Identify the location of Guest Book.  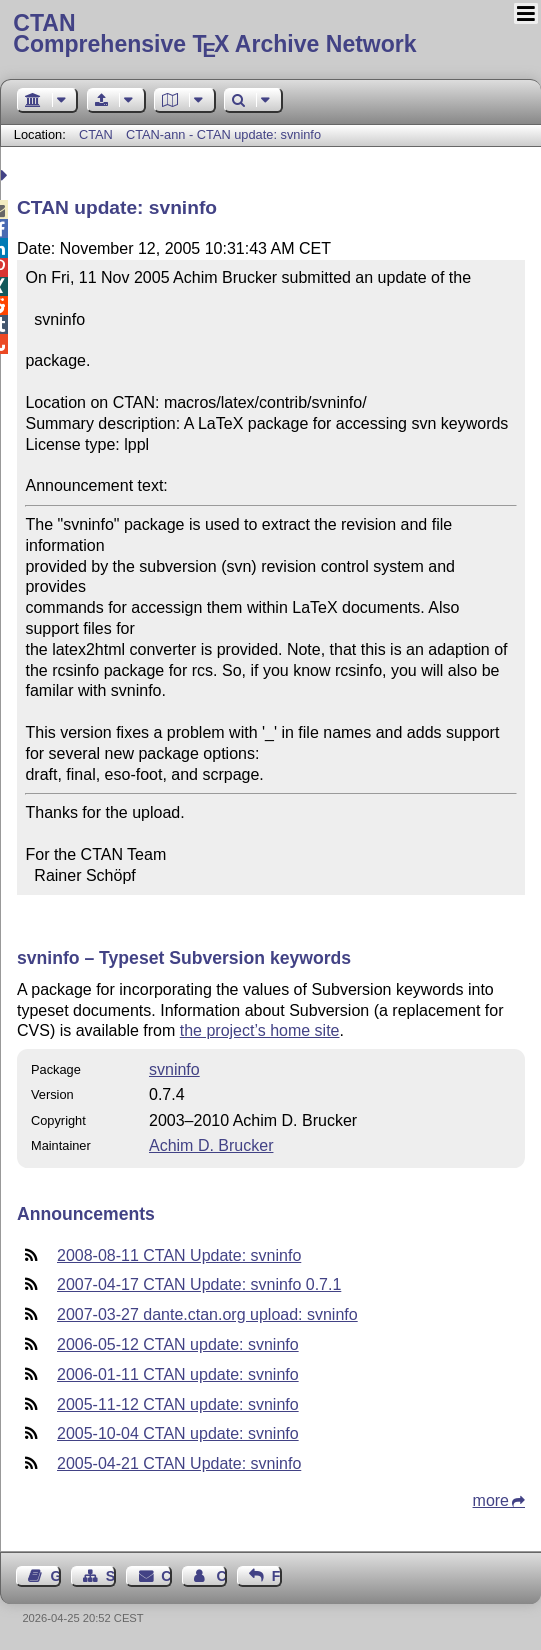
(56, 1576).